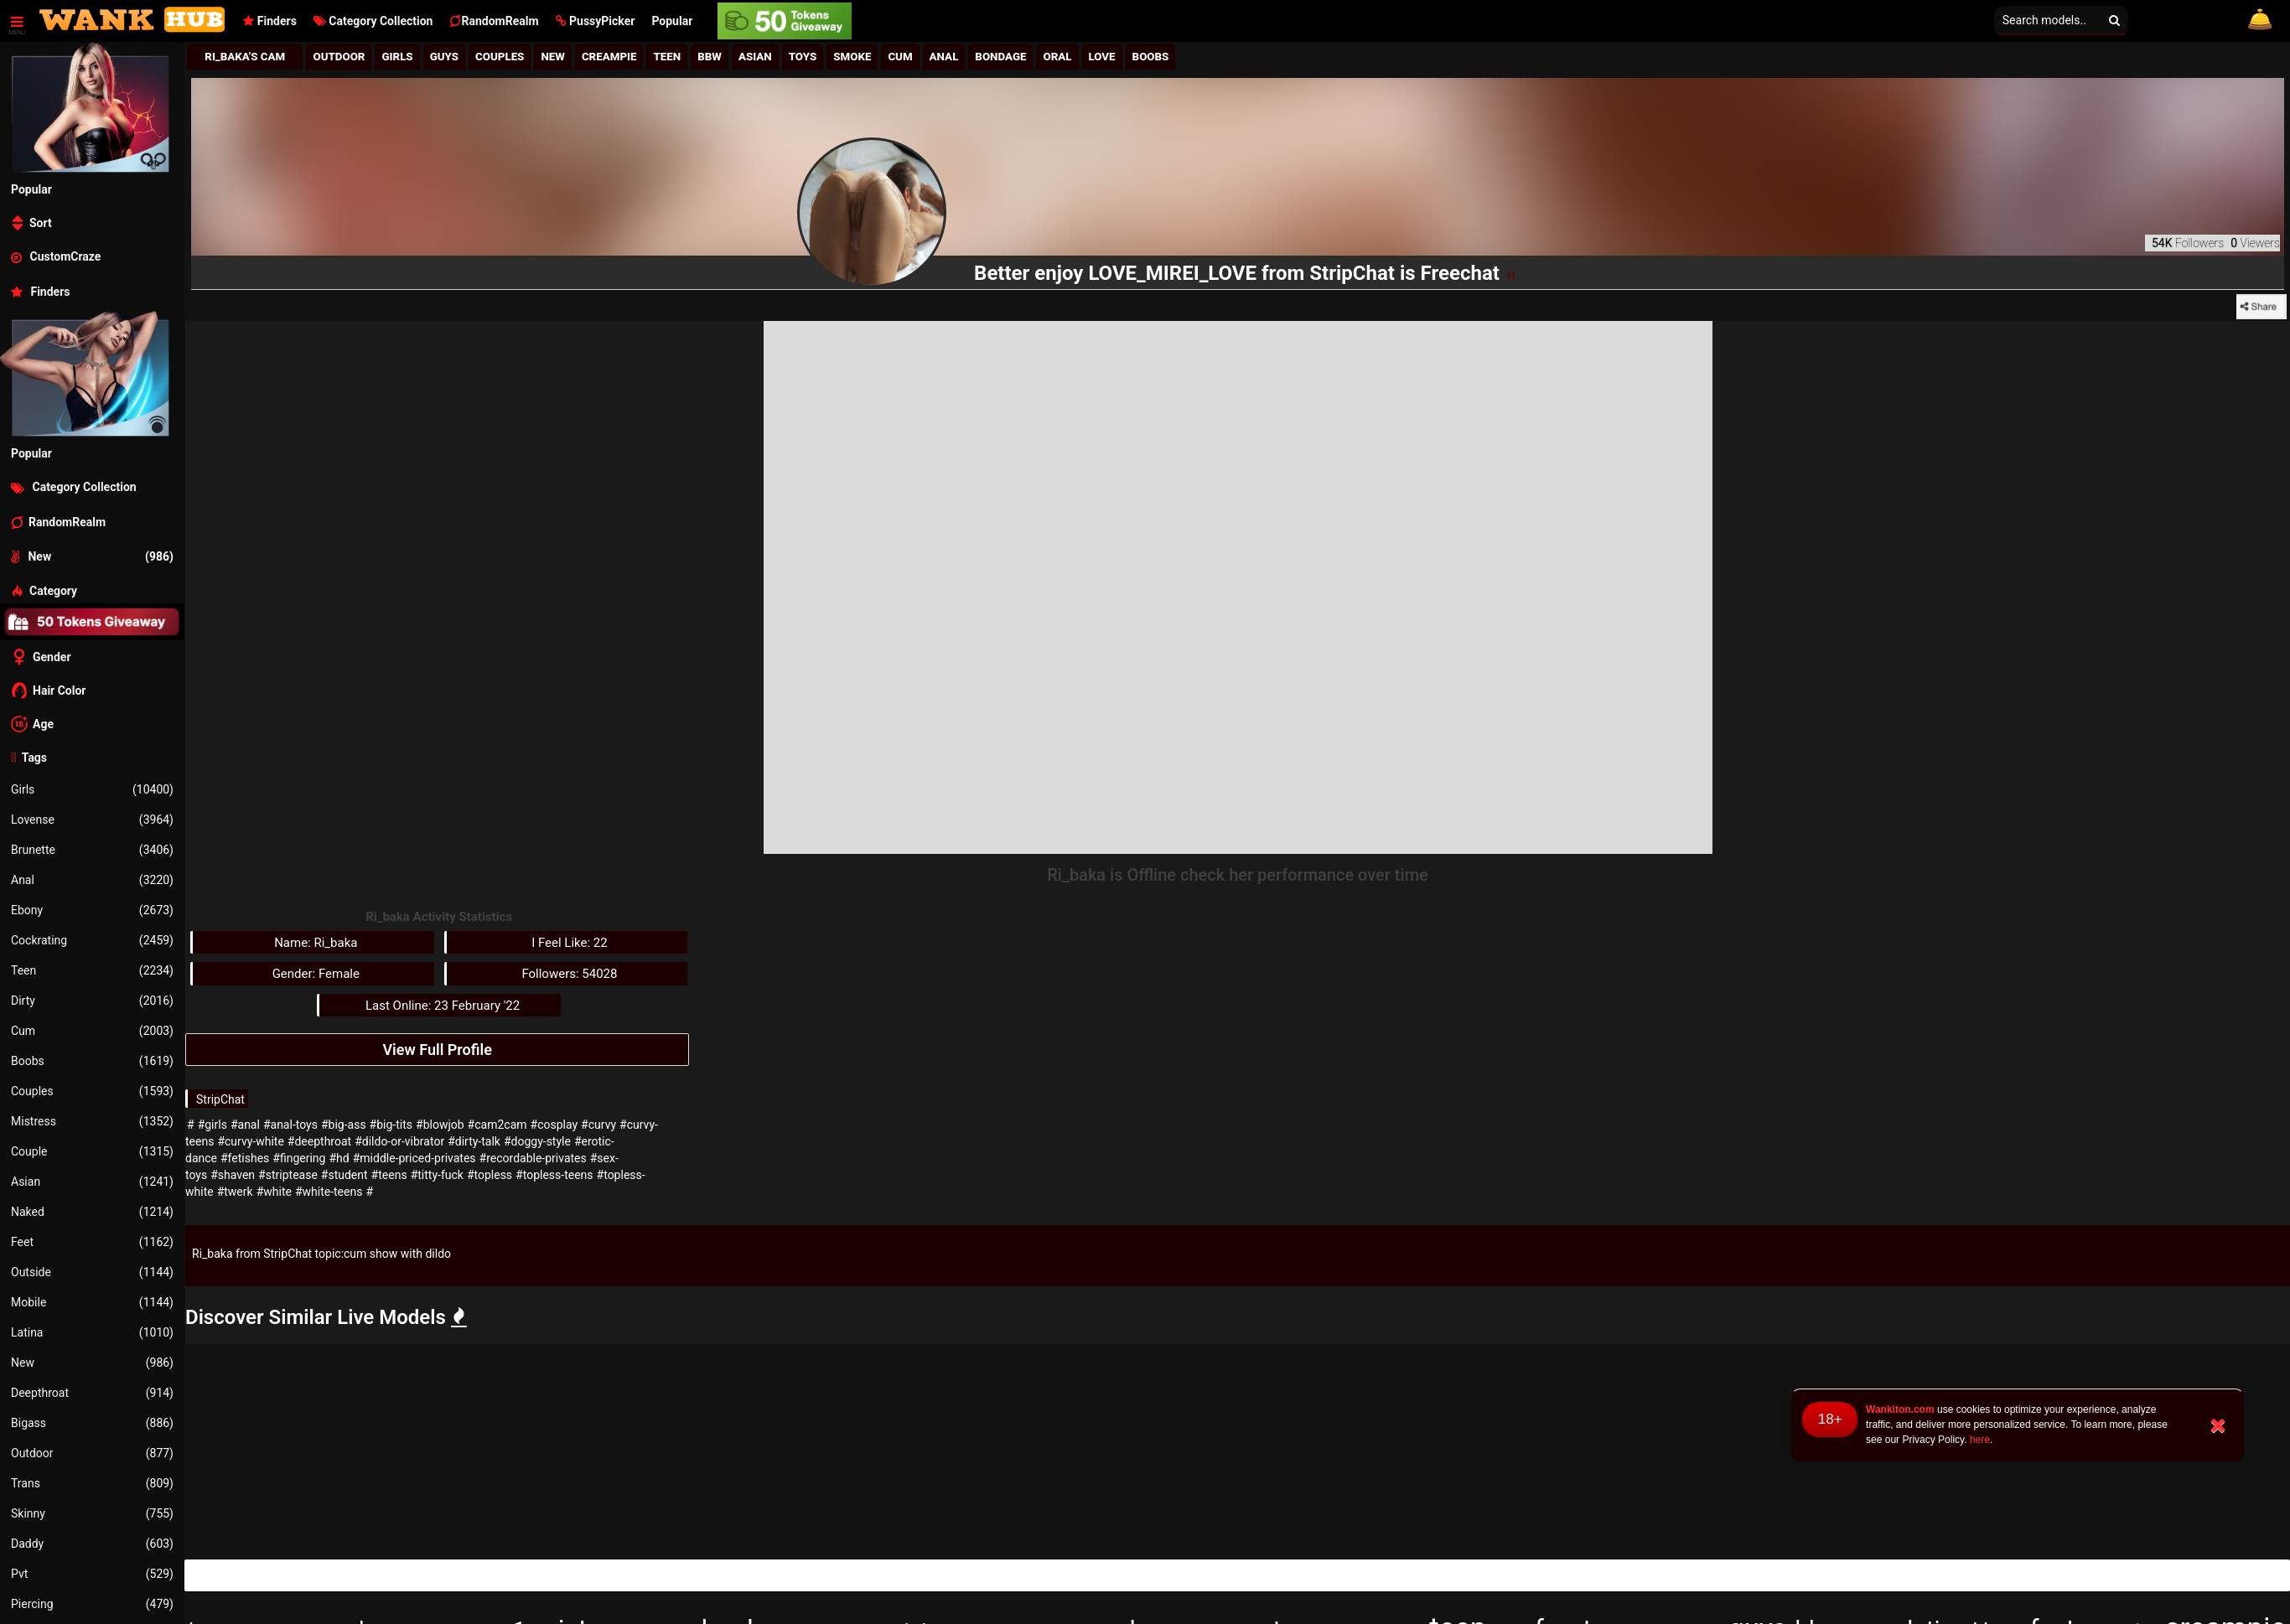 The image size is (2290, 1624). Describe the element at coordinates (399, 1141) in the screenshot. I see `#dildo-or-vibrator` at that location.